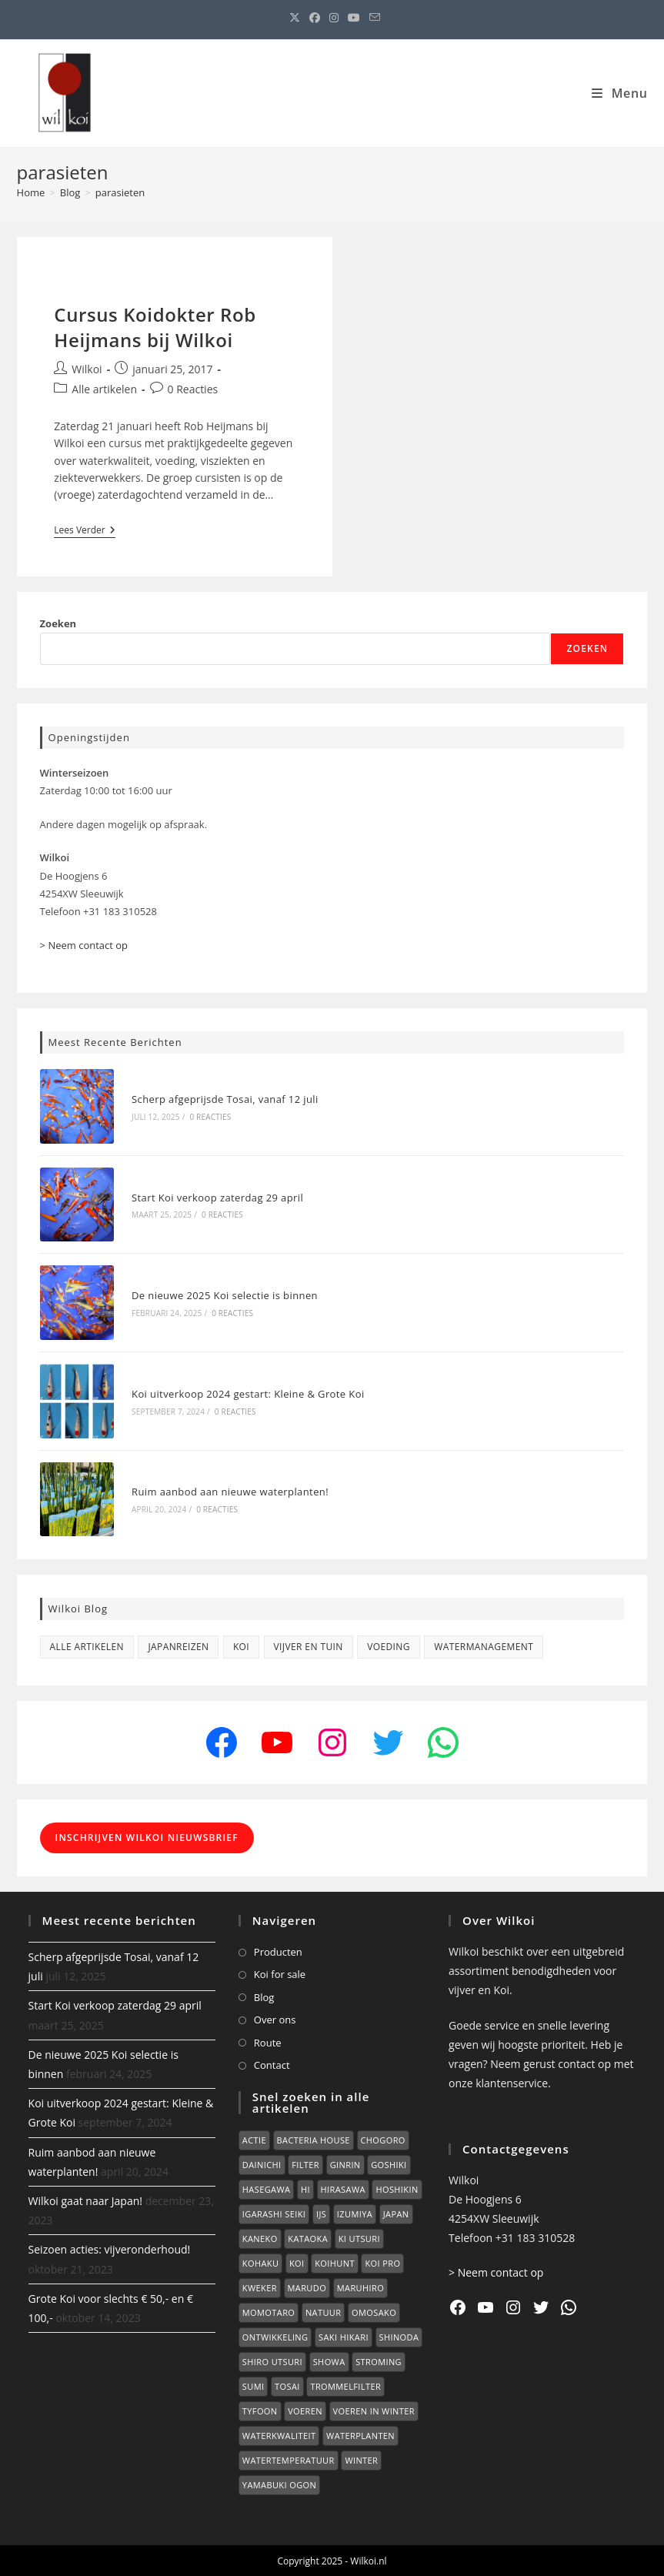  Describe the element at coordinates (104, 389) in the screenshot. I see `Alle artikelen` at that location.